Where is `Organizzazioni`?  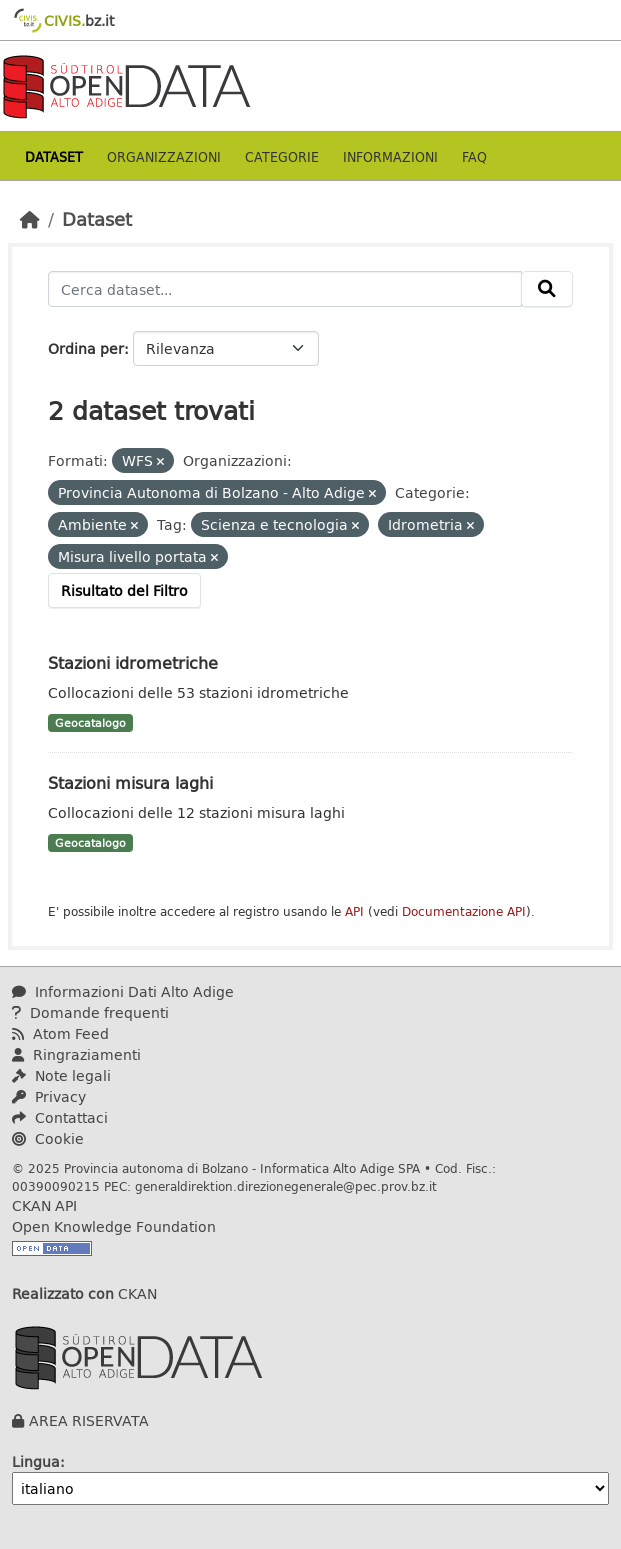
Organizzazioni is located at coordinates (164, 156).